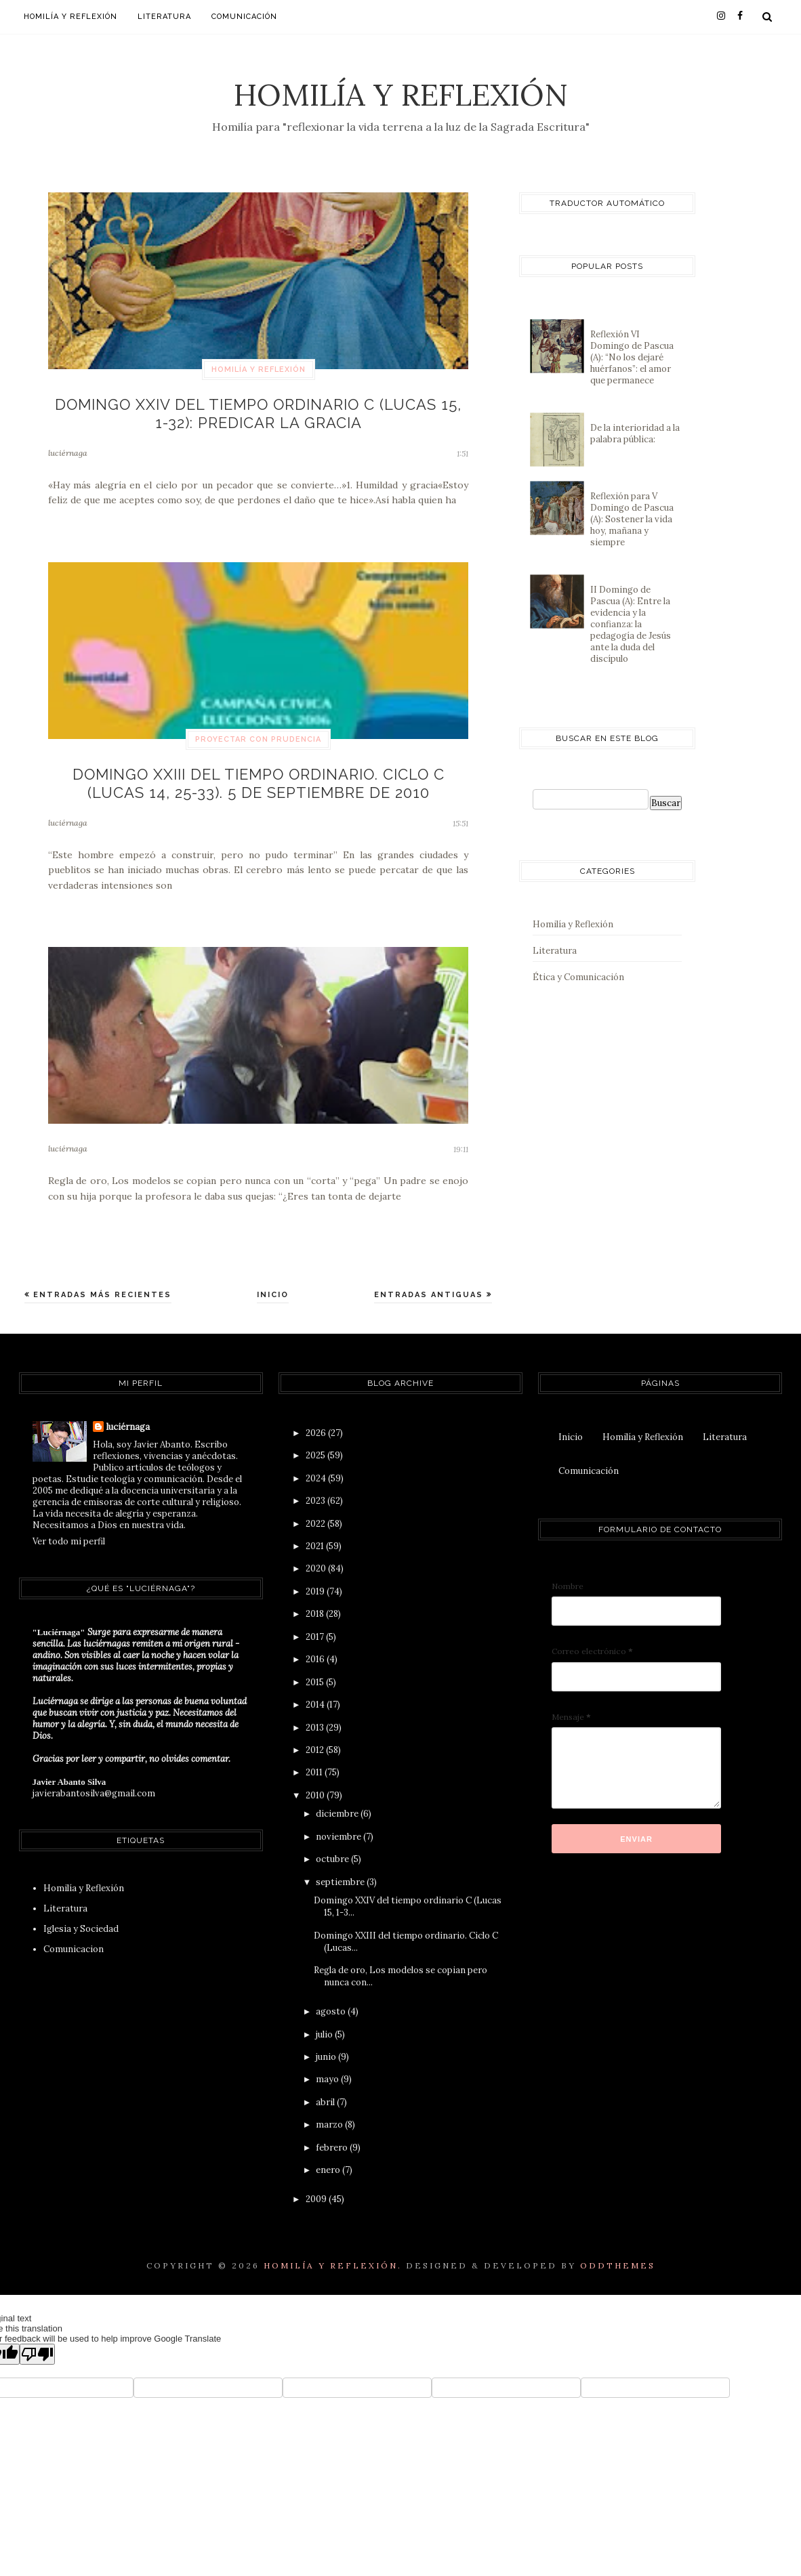 The width and height of the screenshot is (801, 2576). Describe the element at coordinates (401, 94) in the screenshot. I see `Homilía y Reflexión` at that location.